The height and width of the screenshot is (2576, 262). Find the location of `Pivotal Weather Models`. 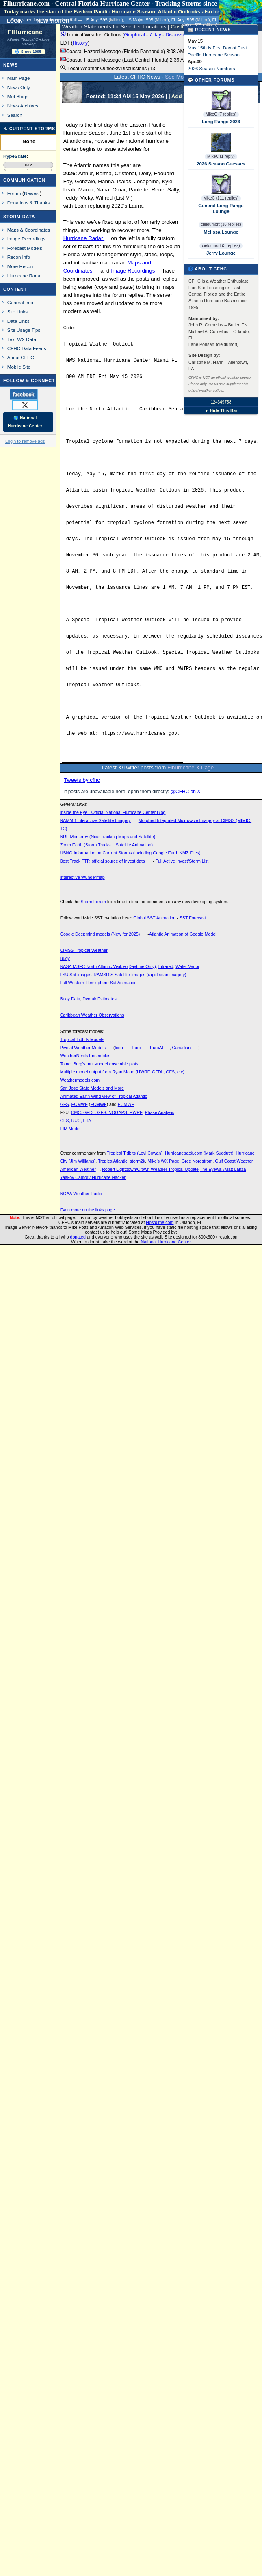

Pivotal Weather Models is located at coordinates (83, 1047).